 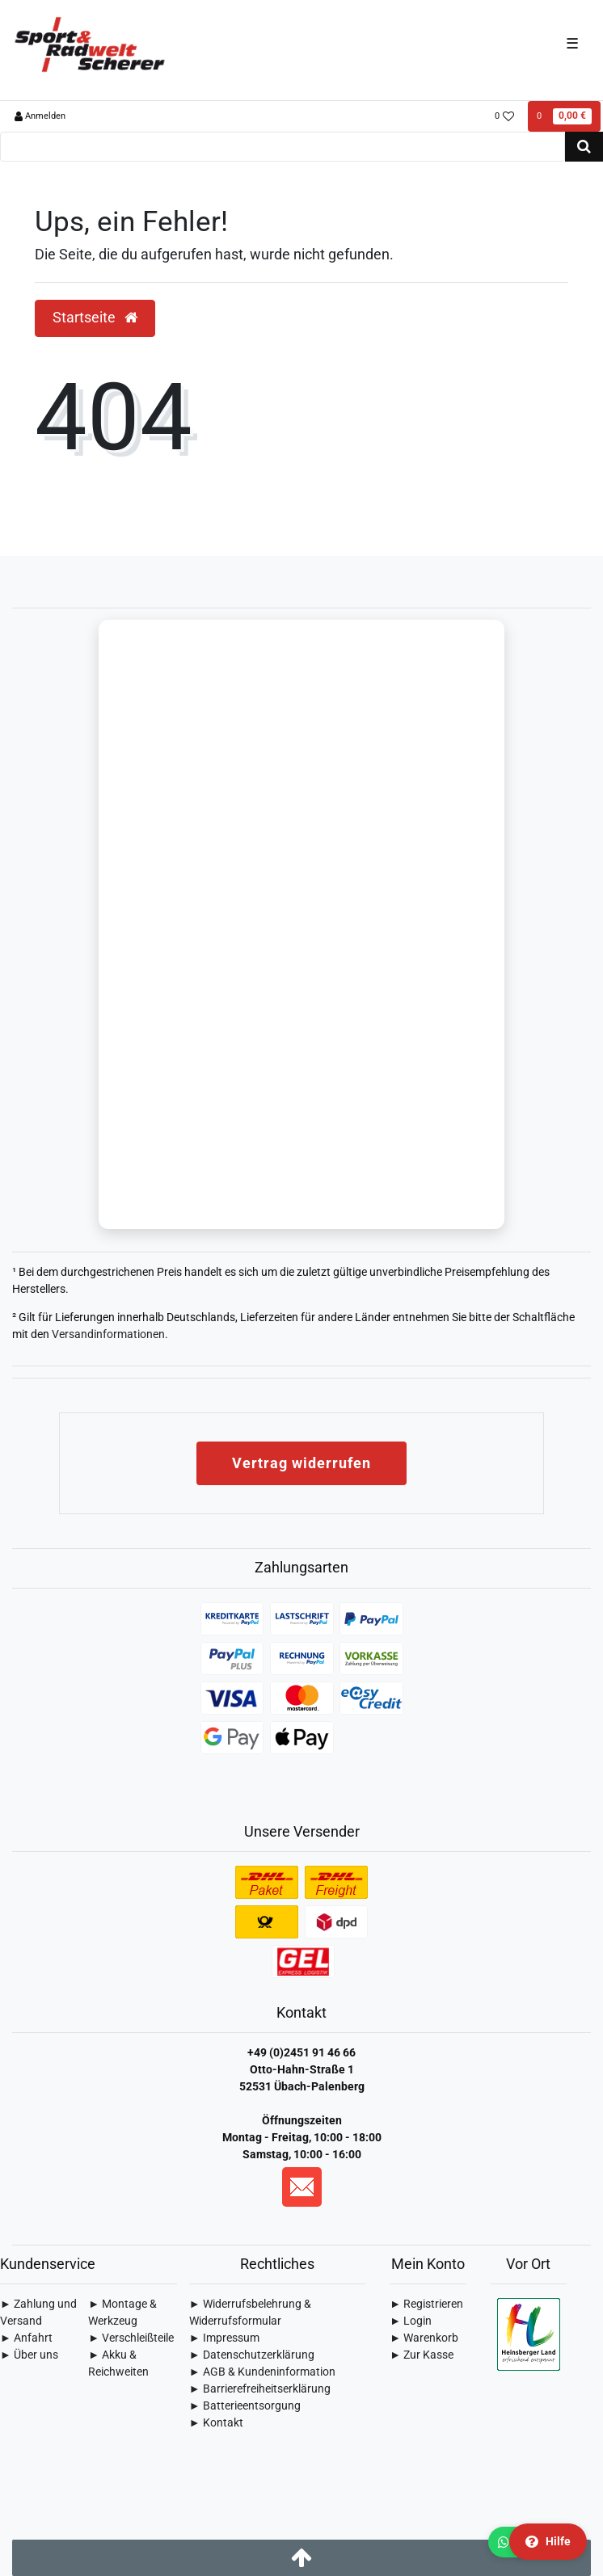 I want to click on [Anmelden], so click(x=40, y=116).